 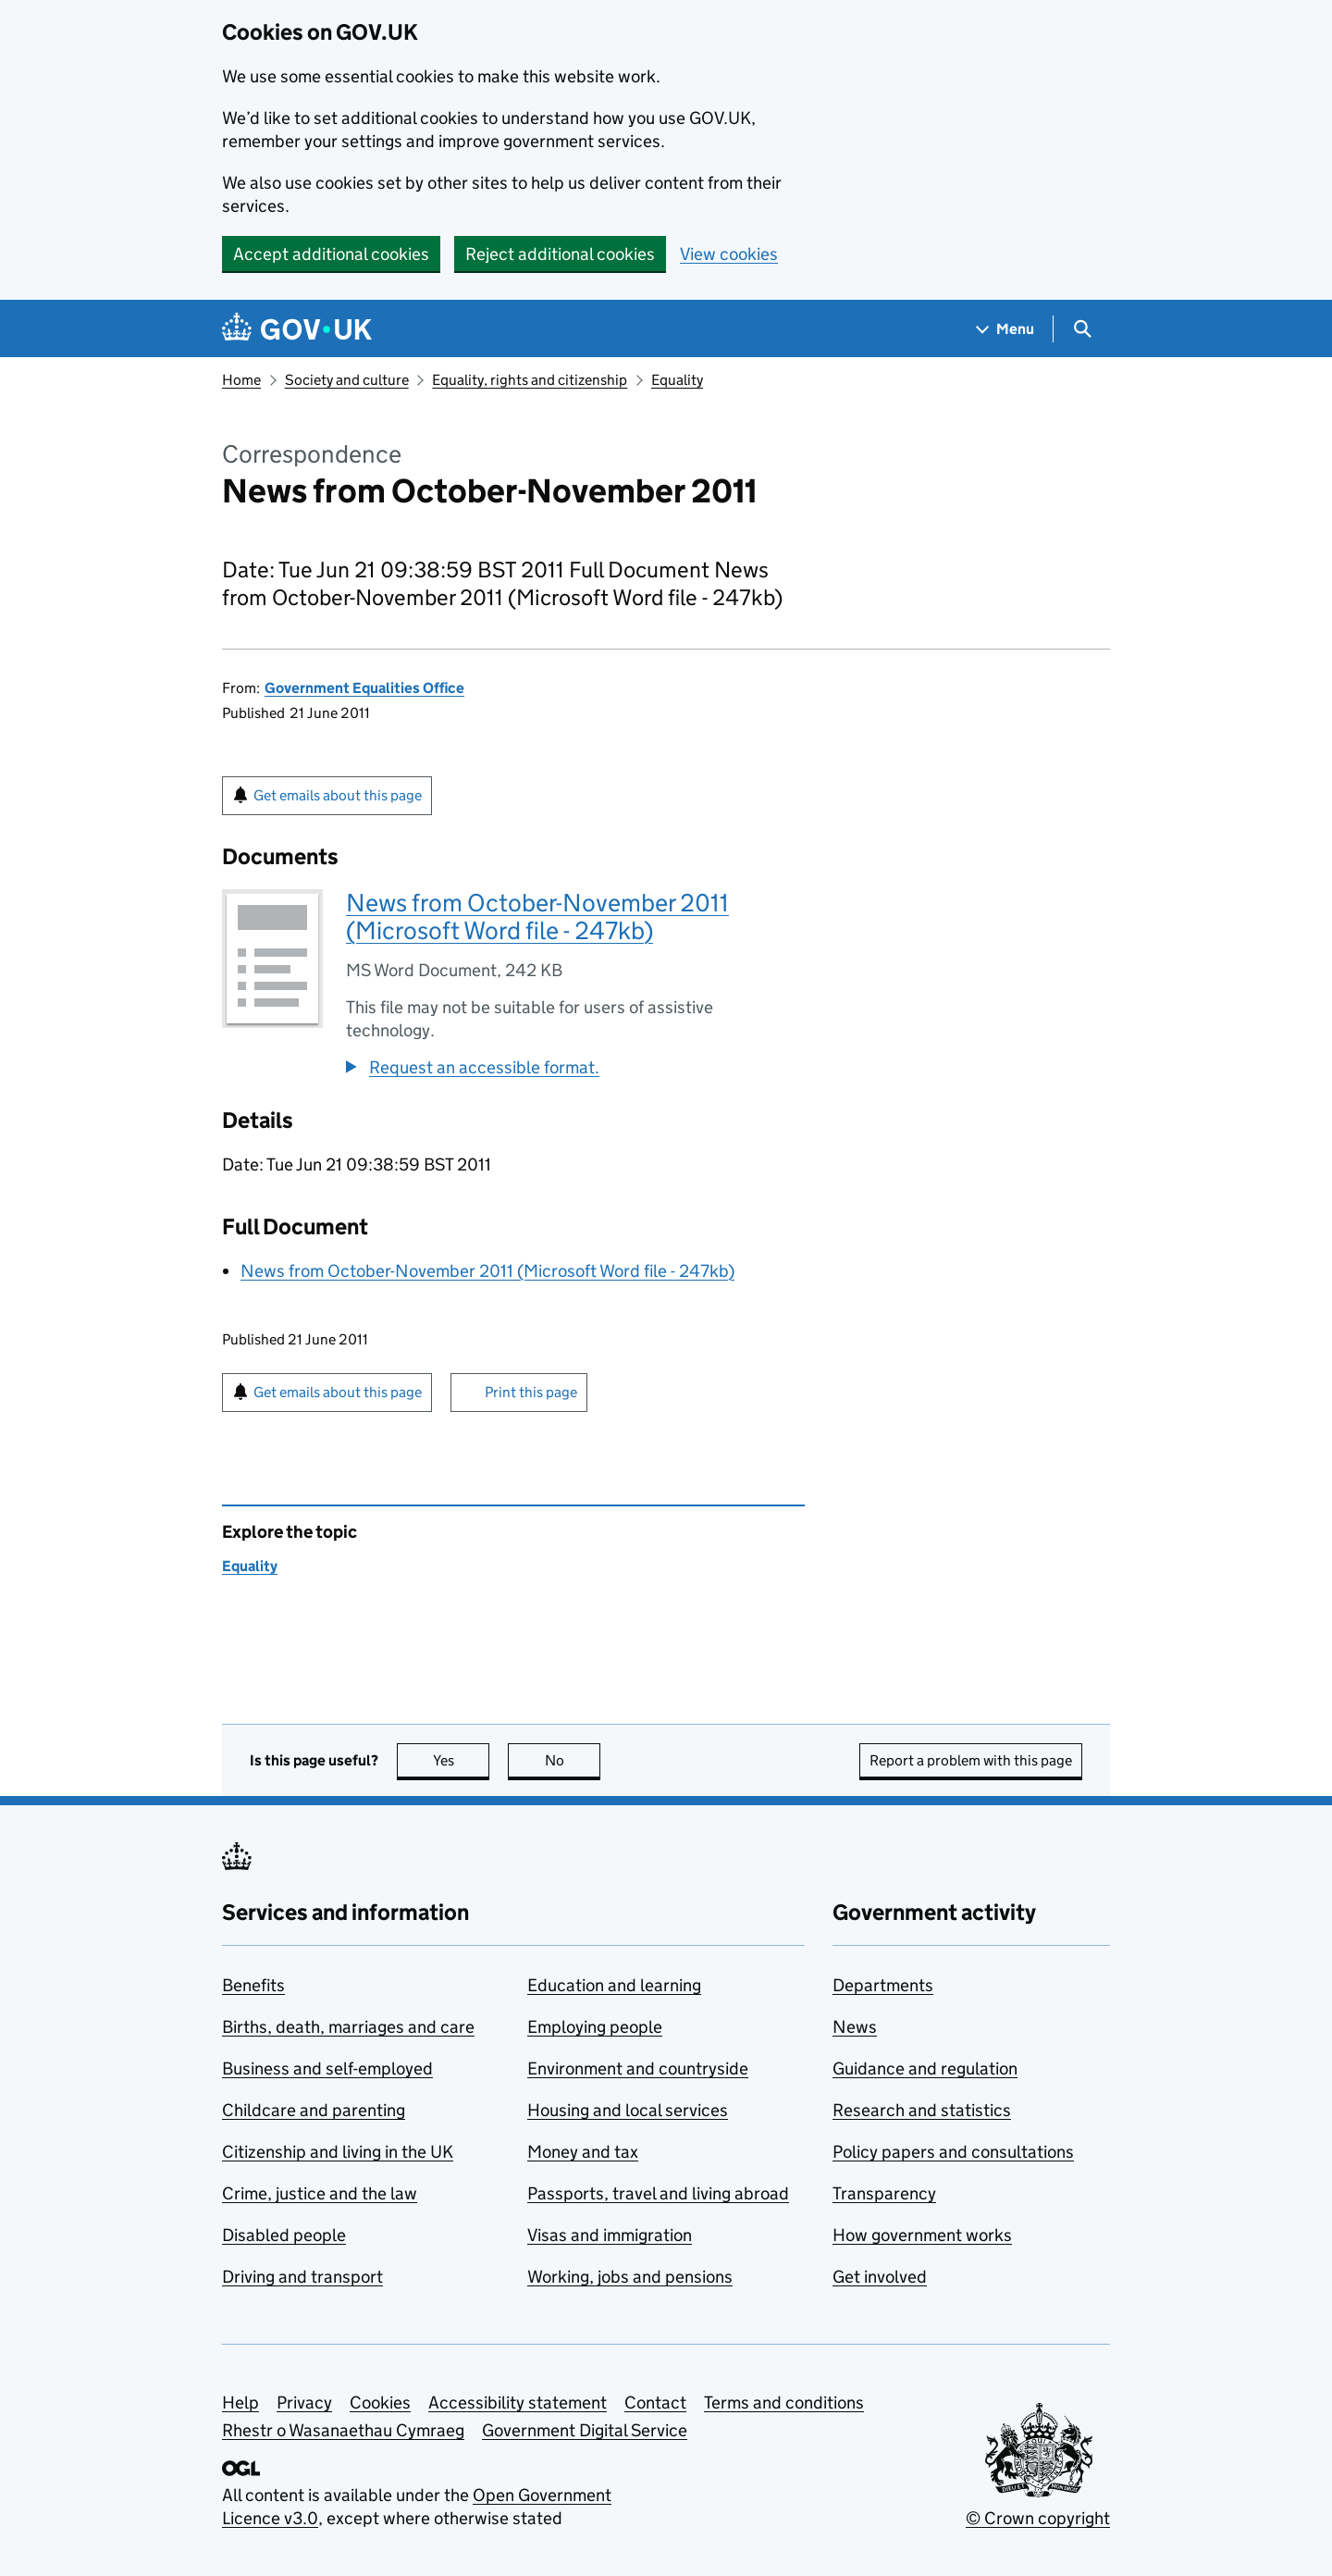 I want to click on © Crown copyright, so click(x=1038, y=2518).